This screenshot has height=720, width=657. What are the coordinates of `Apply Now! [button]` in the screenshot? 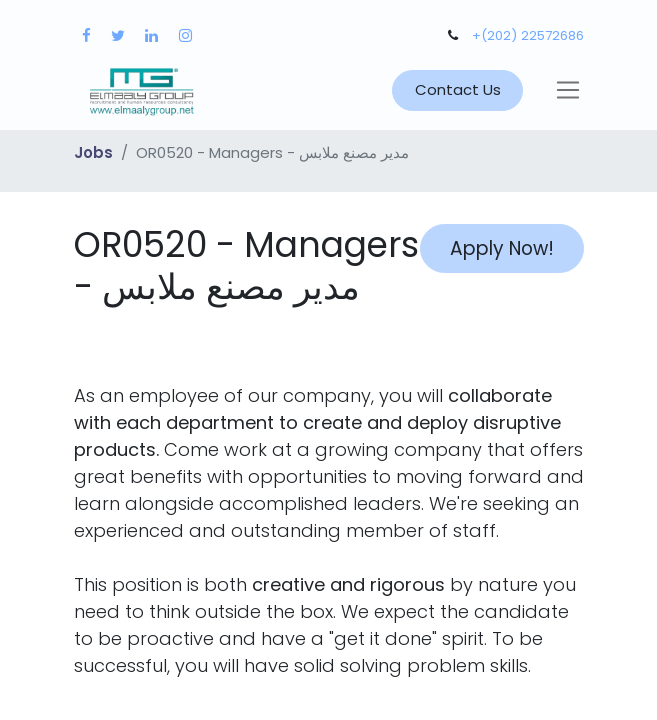 It's located at (502, 248).